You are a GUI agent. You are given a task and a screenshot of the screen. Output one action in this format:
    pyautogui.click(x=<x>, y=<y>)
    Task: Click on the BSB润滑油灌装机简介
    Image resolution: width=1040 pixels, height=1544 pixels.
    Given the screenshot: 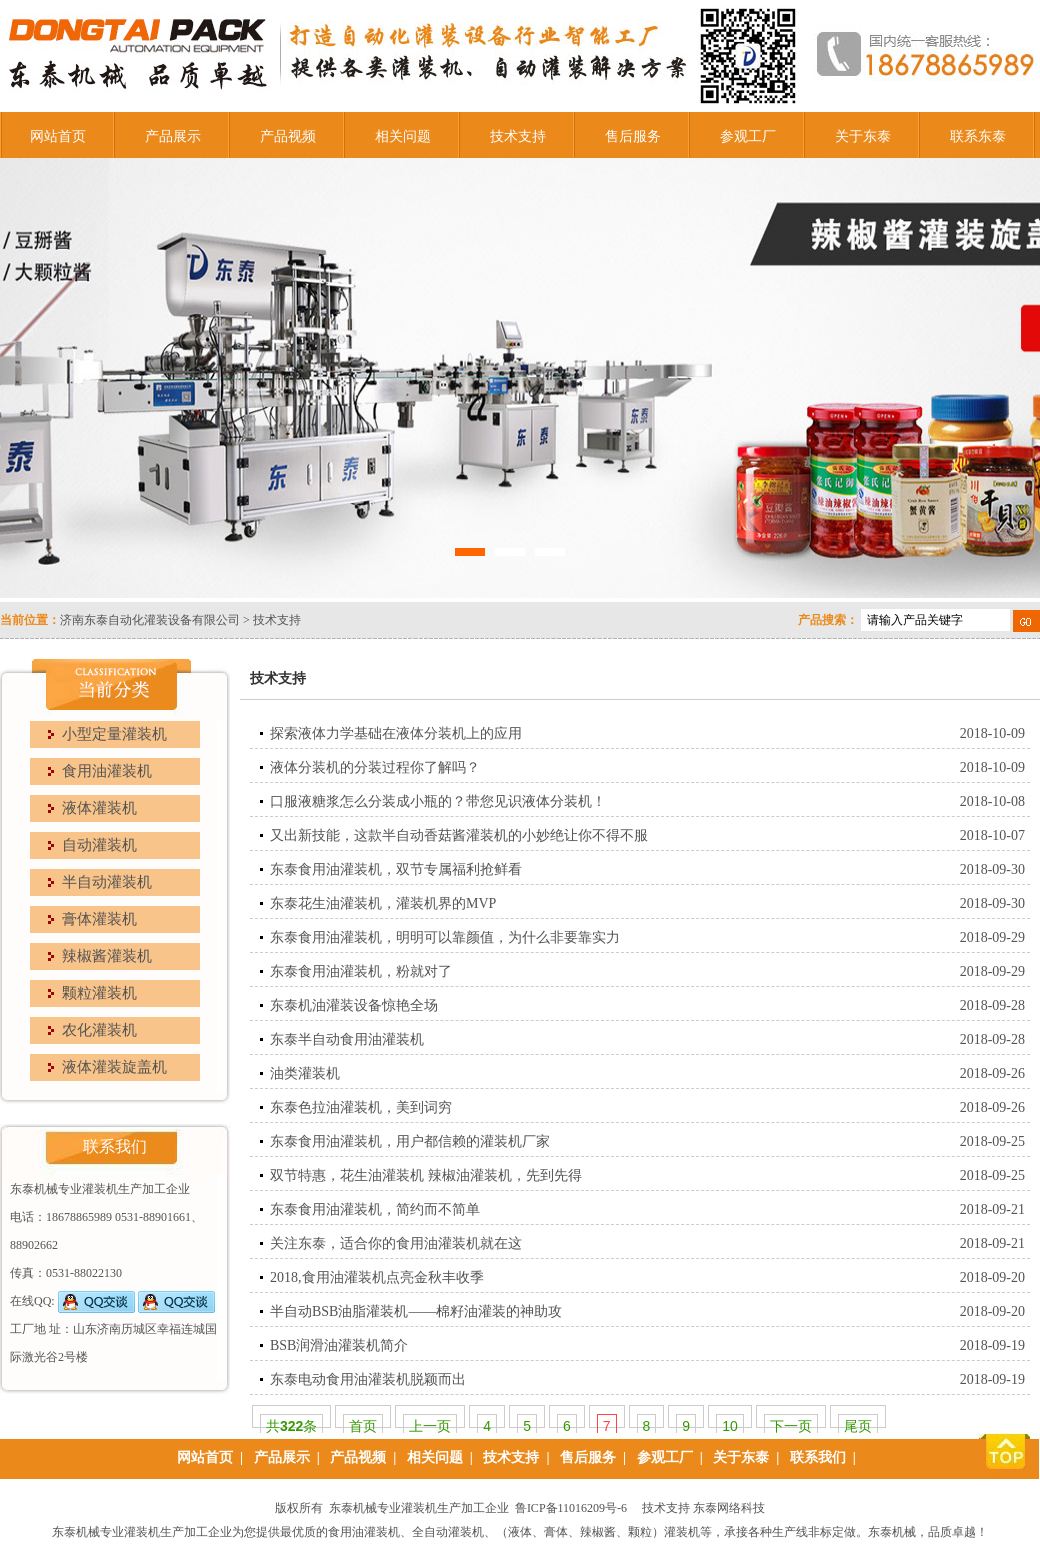 What is the action you would take?
    pyautogui.click(x=339, y=1345)
    